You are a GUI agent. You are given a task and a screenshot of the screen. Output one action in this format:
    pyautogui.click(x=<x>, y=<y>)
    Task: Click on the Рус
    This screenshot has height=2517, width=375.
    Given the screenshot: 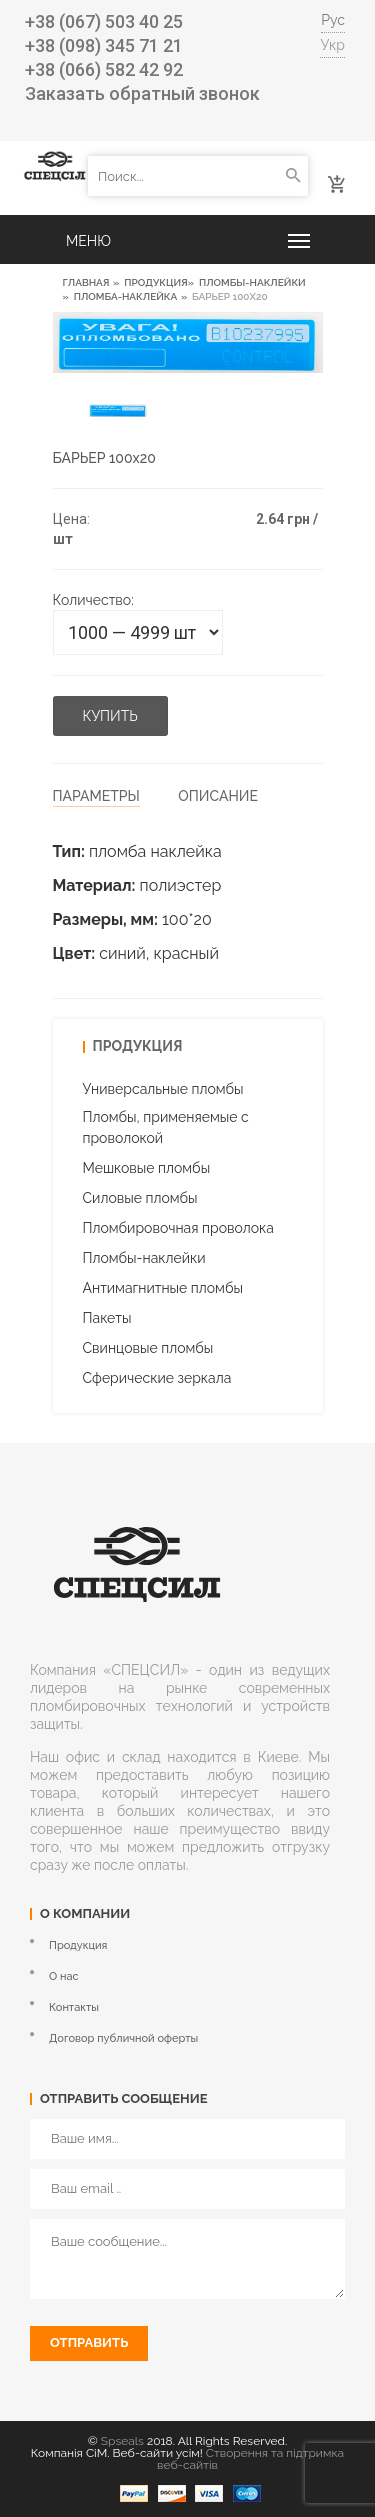 What is the action you would take?
    pyautogui.click(x=333, y=20)
    